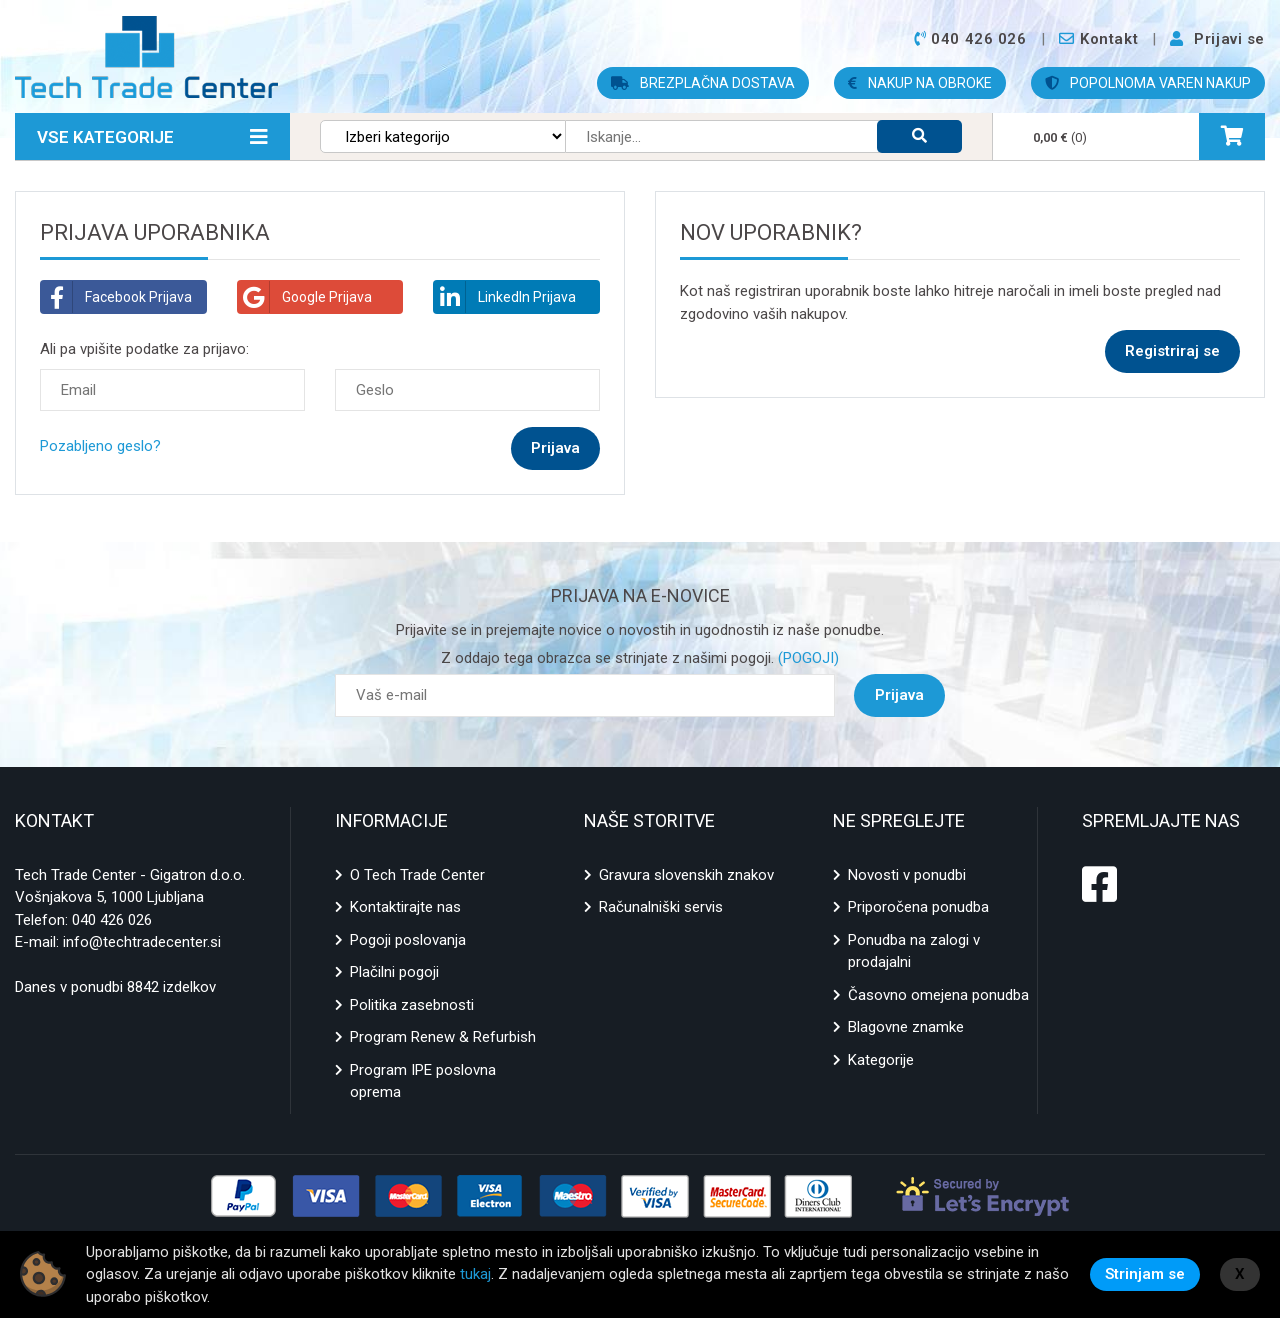 This screenshot has height=1318, width=1280. I want to click on 040 426 026, so click(112, 920).